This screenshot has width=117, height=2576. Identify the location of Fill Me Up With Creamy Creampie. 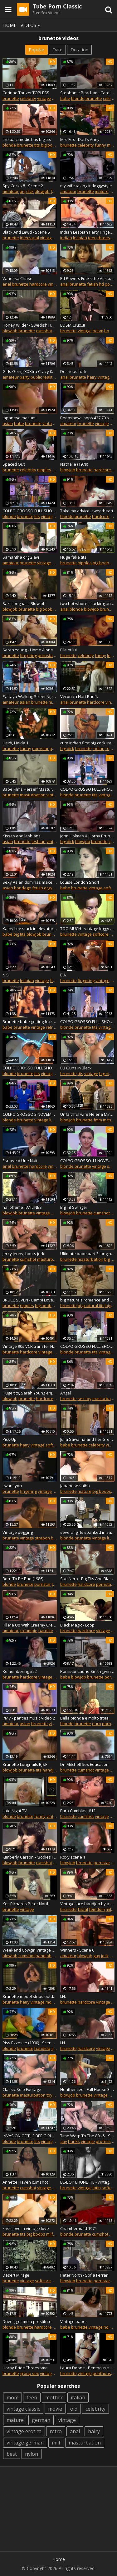
(29, 1625).